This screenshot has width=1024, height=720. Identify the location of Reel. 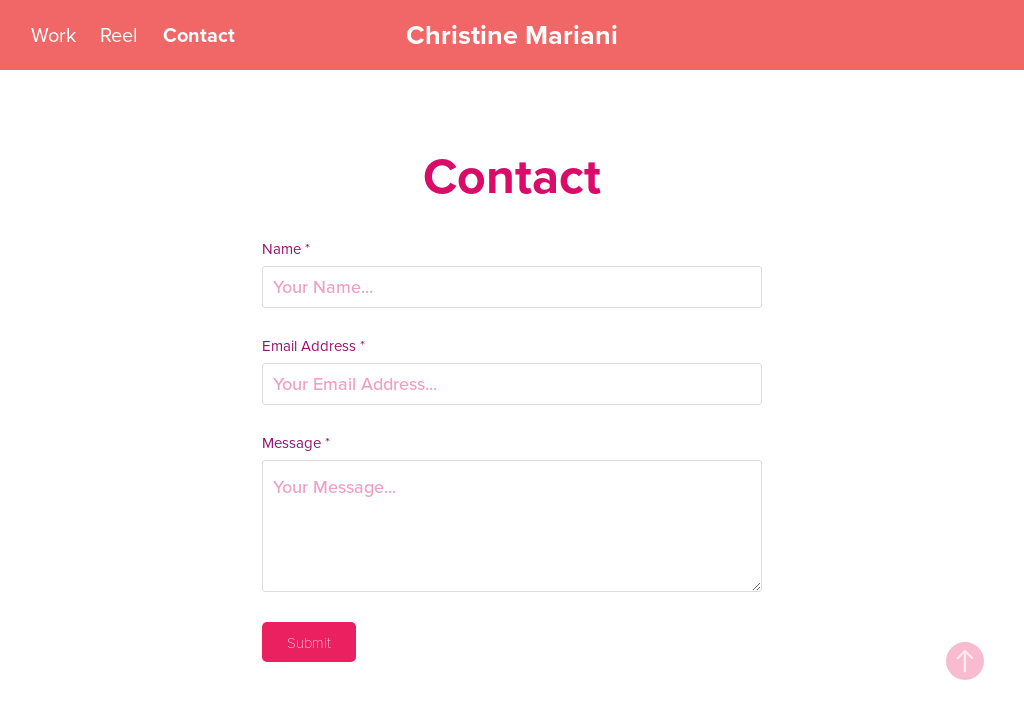
(119, 34).